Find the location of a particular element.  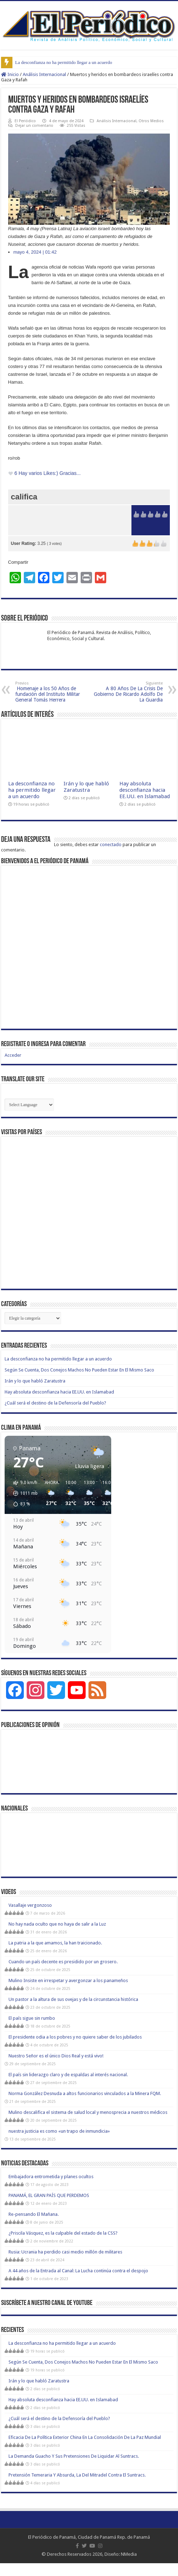

El presidente odia a los pobres y no quiere saber de los jubilados is located at coordinates (75, 2037).